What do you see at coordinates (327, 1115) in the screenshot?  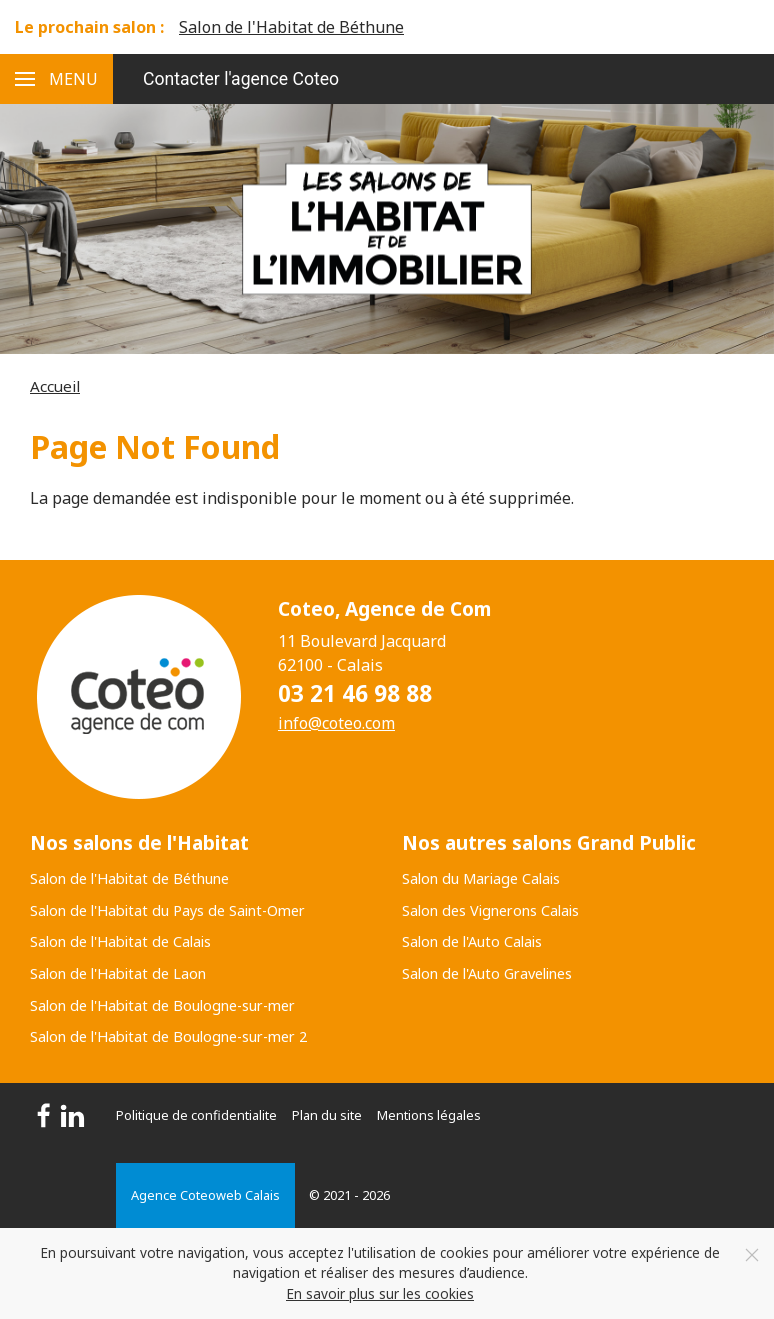 I see `Plan du site` at bounding box center [327, 1115].